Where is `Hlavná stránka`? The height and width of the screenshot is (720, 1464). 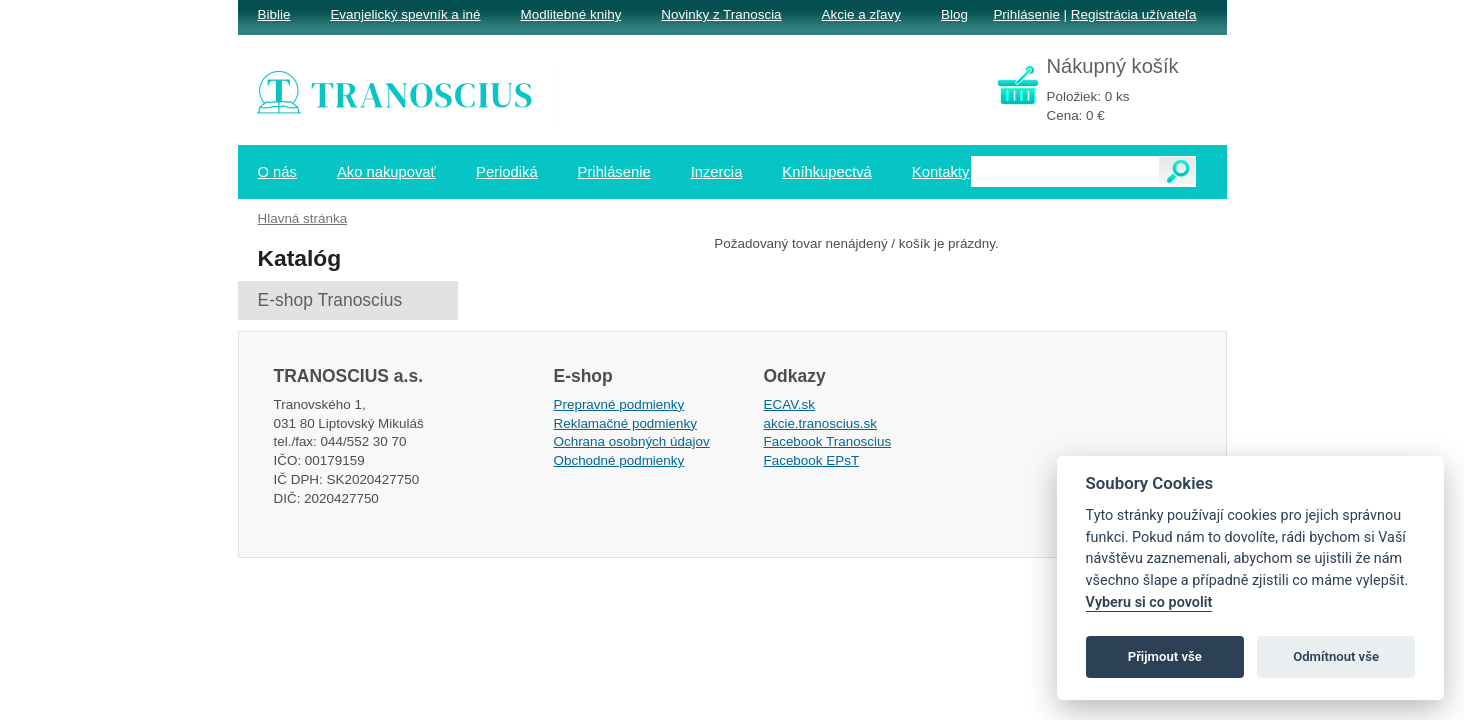
Hlavná stránka is located at coordinates (303, 218).